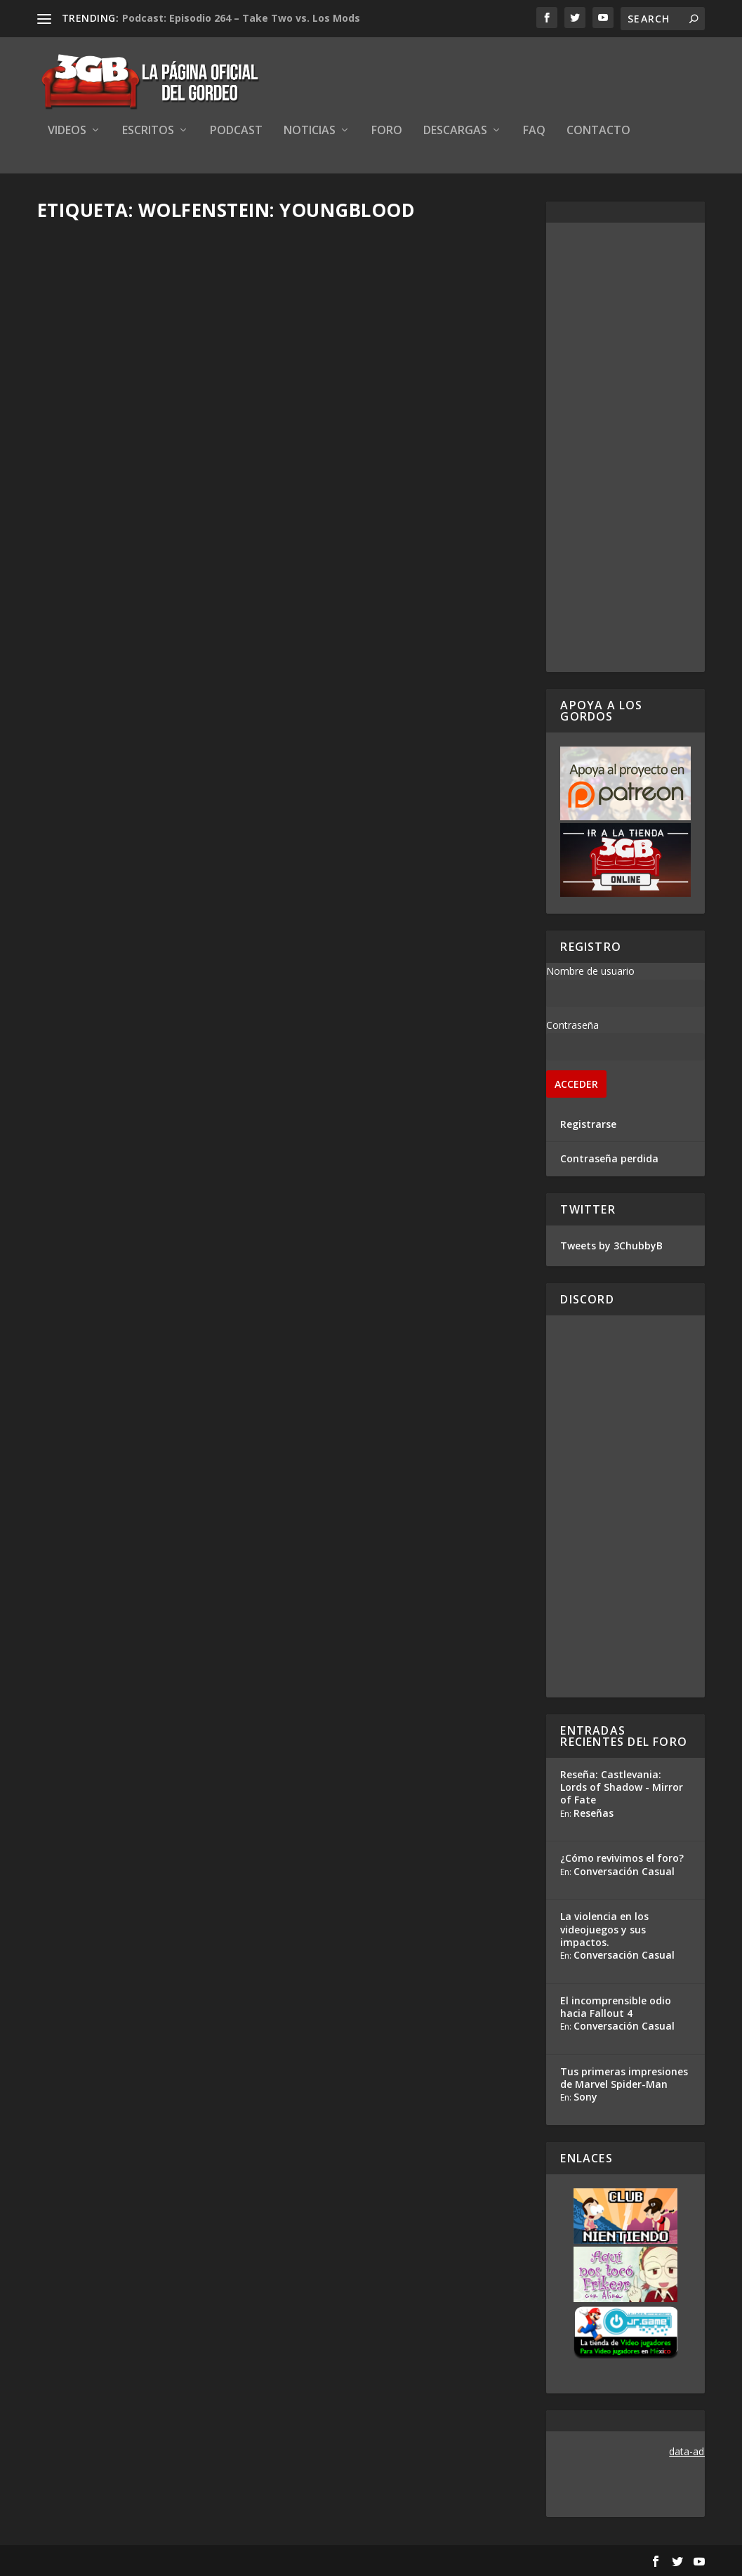 The height and width of the screenshot is (2576, 742). I want to click on Read More, so click(89, 522).